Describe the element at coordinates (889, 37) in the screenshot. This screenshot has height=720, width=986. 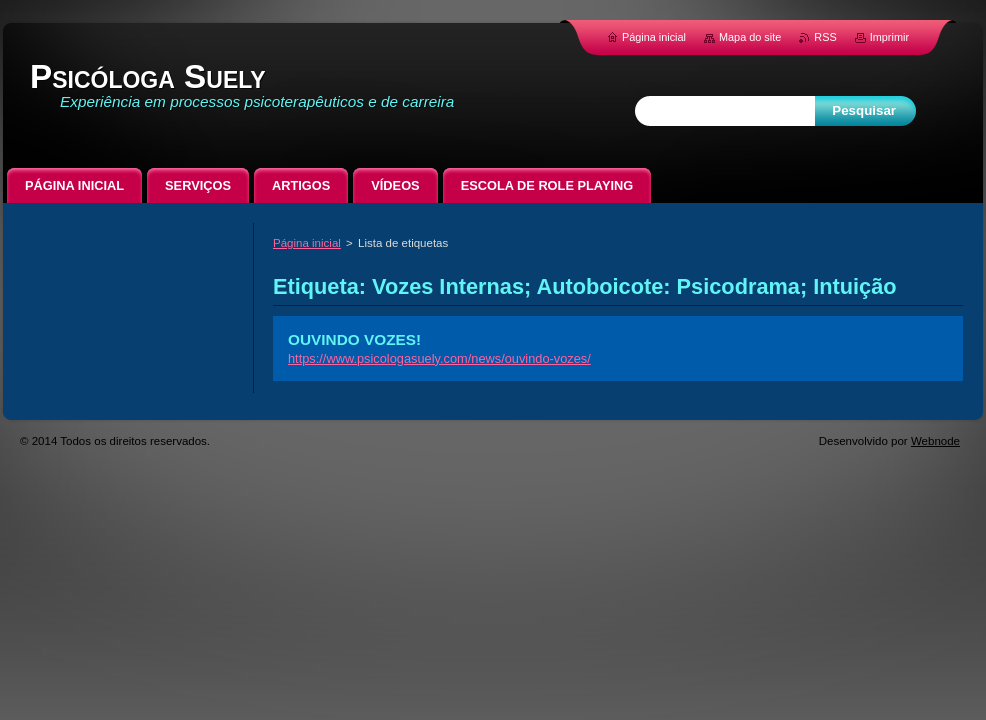
I see `Imprimir` at that location.